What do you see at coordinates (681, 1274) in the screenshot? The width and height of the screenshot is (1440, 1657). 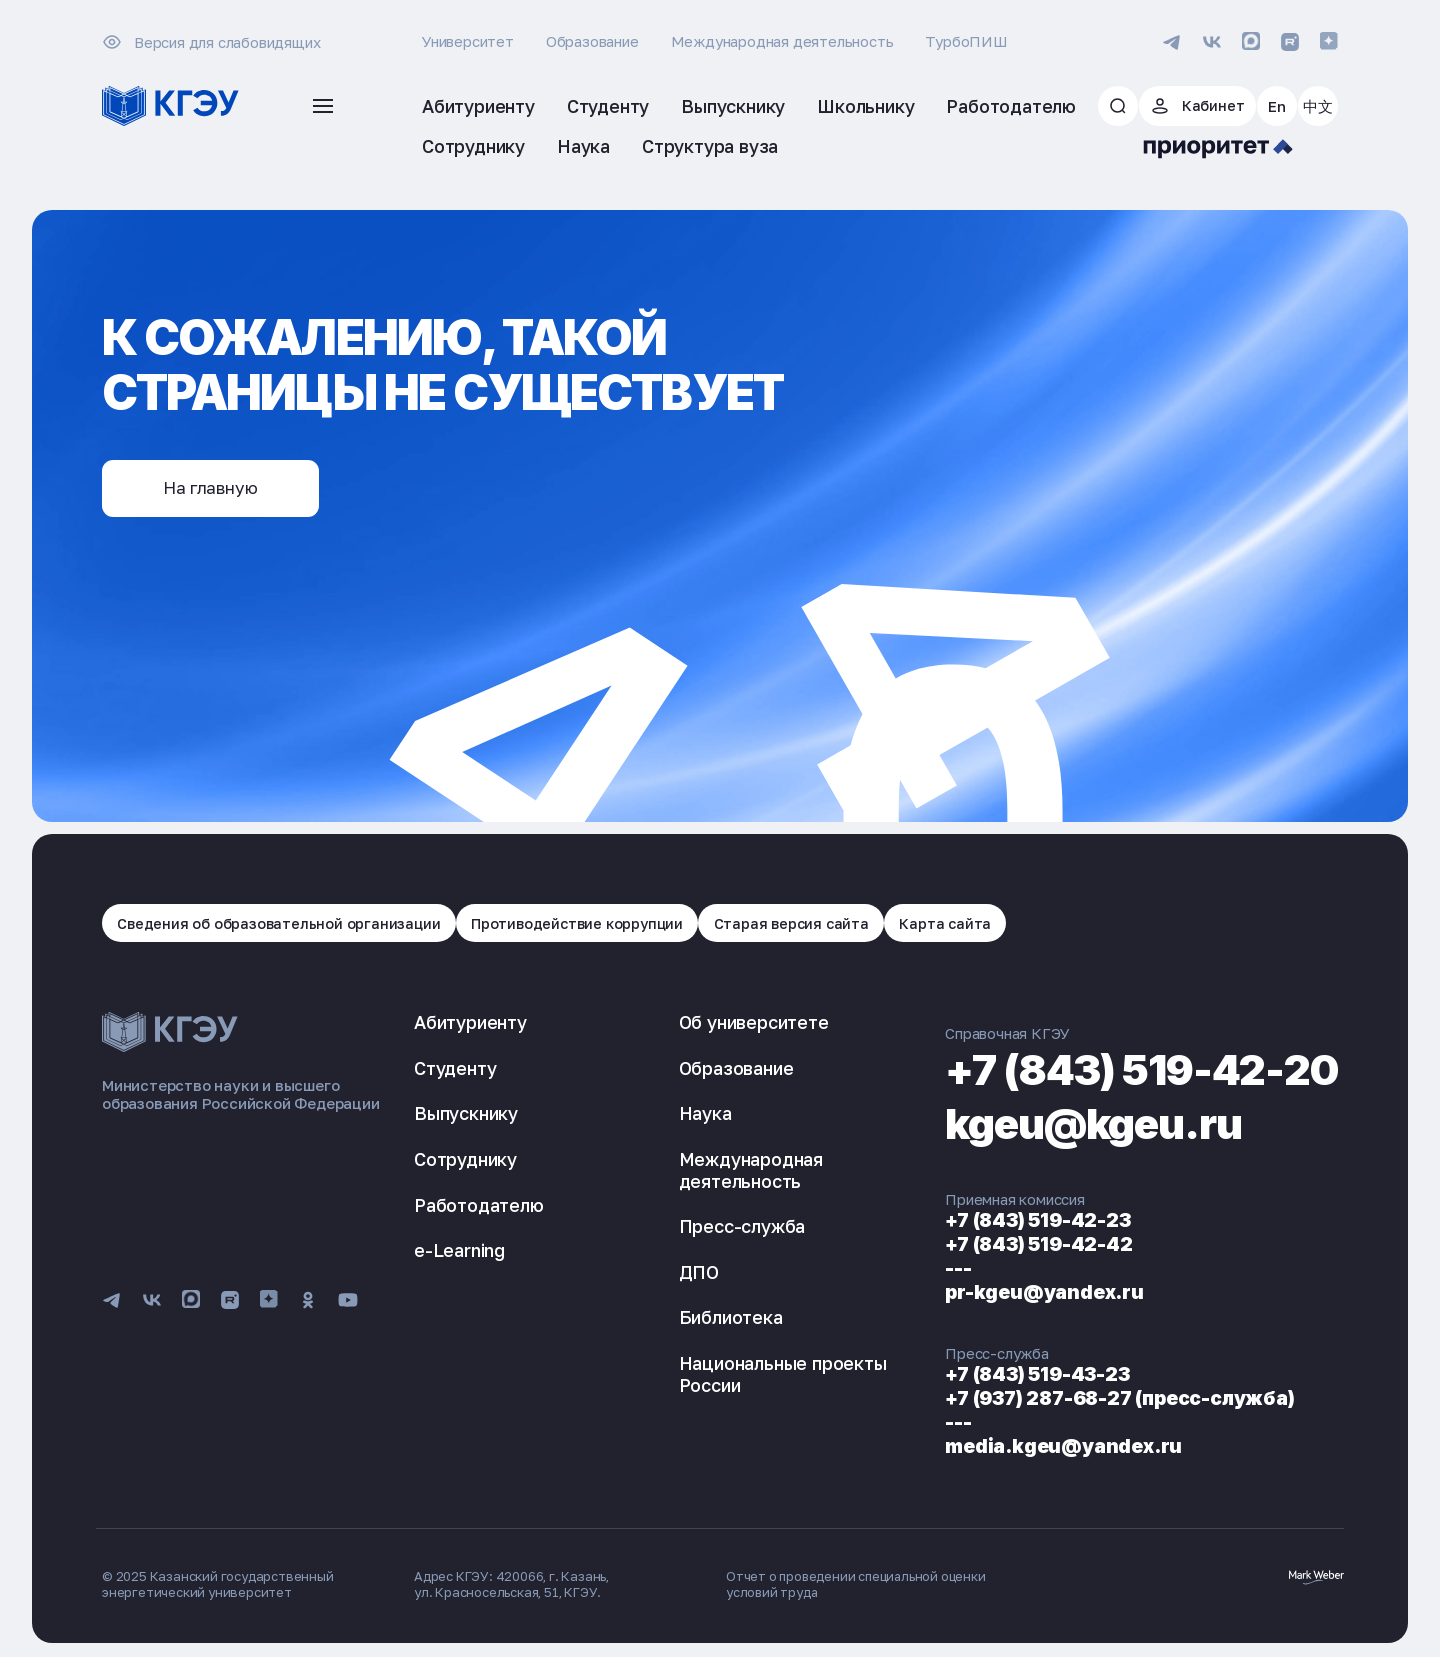 I see `ДПО` at bounding box center [681, 1274].